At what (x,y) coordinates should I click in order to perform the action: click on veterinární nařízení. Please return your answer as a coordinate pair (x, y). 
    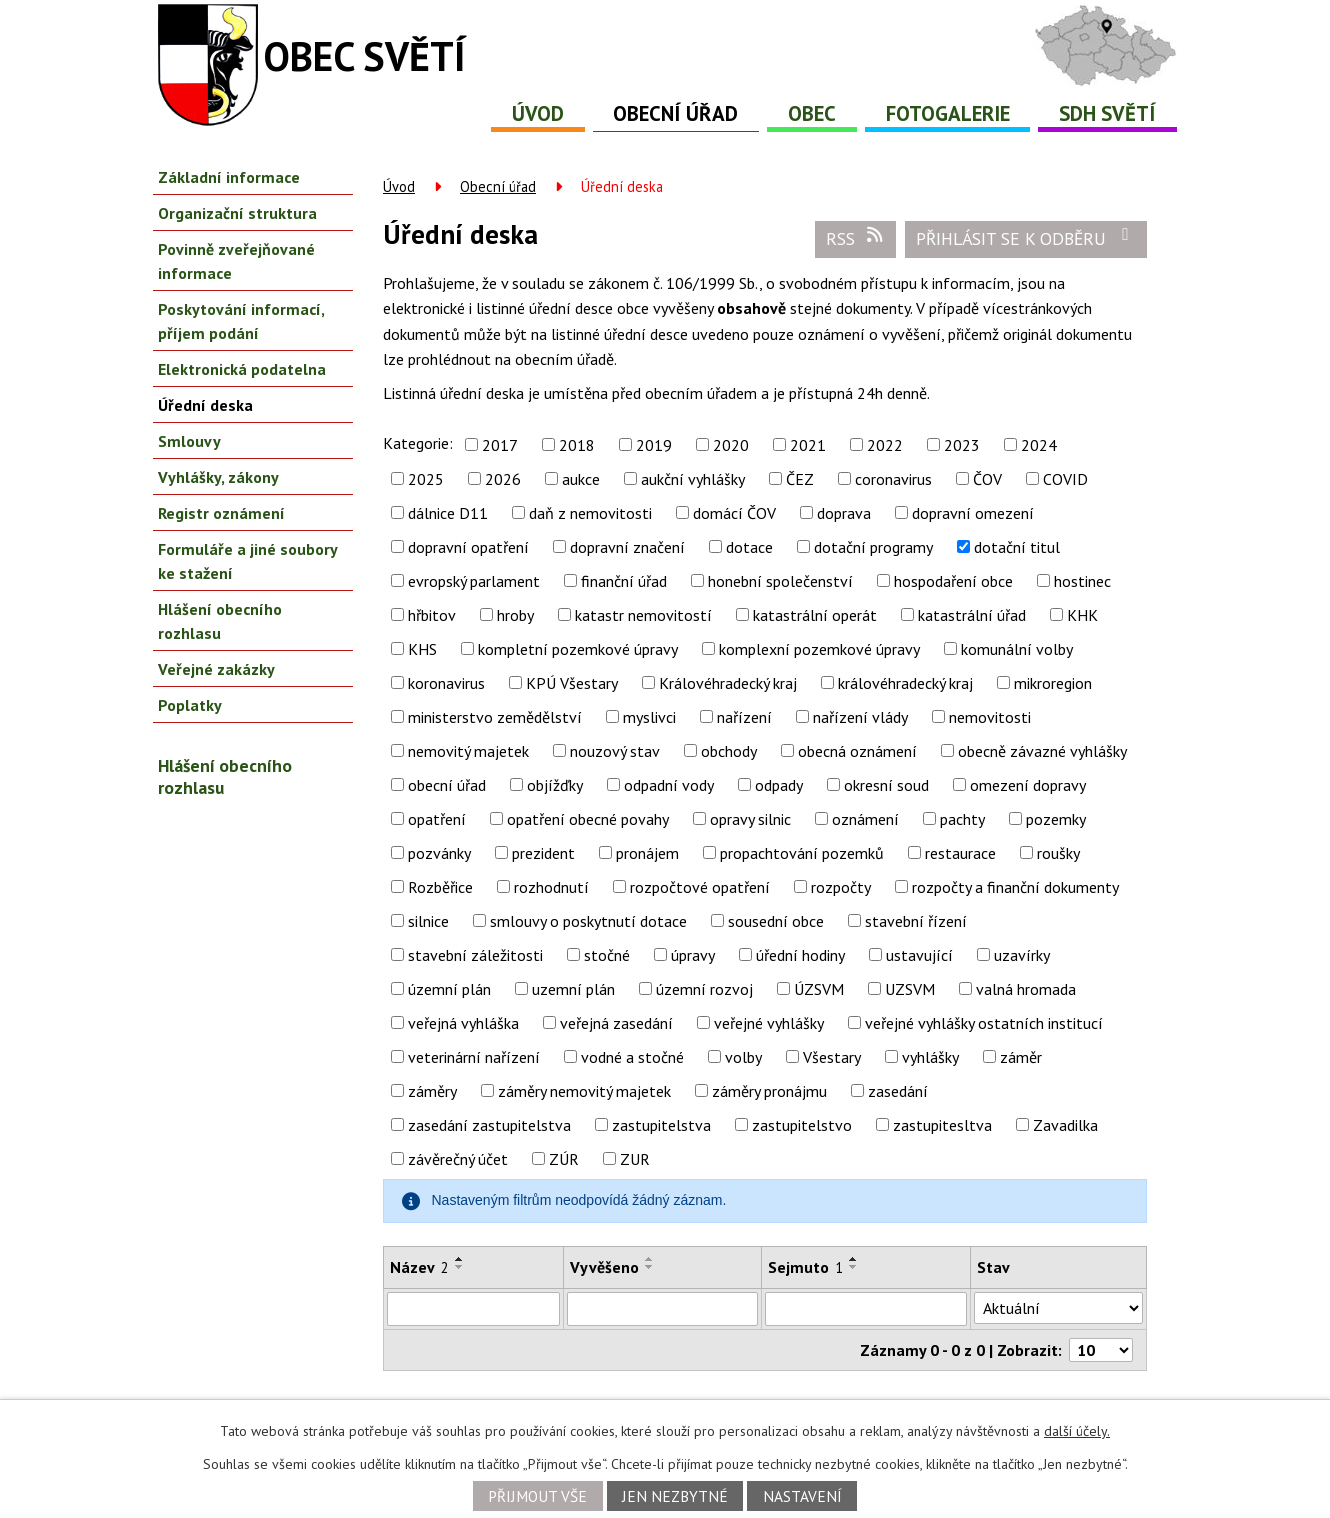
    Looking at the image, I should click on (474, 1057).